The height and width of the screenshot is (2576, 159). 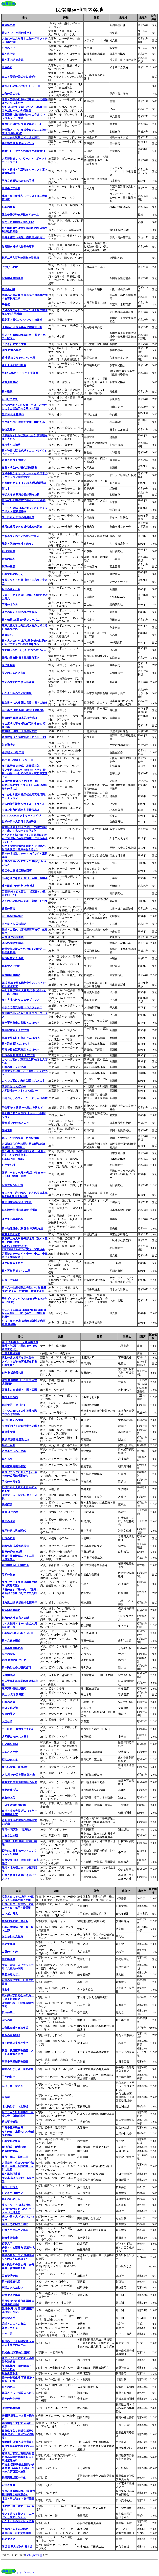 I want to click on 大正っ子, so click(x=7, y=1721).